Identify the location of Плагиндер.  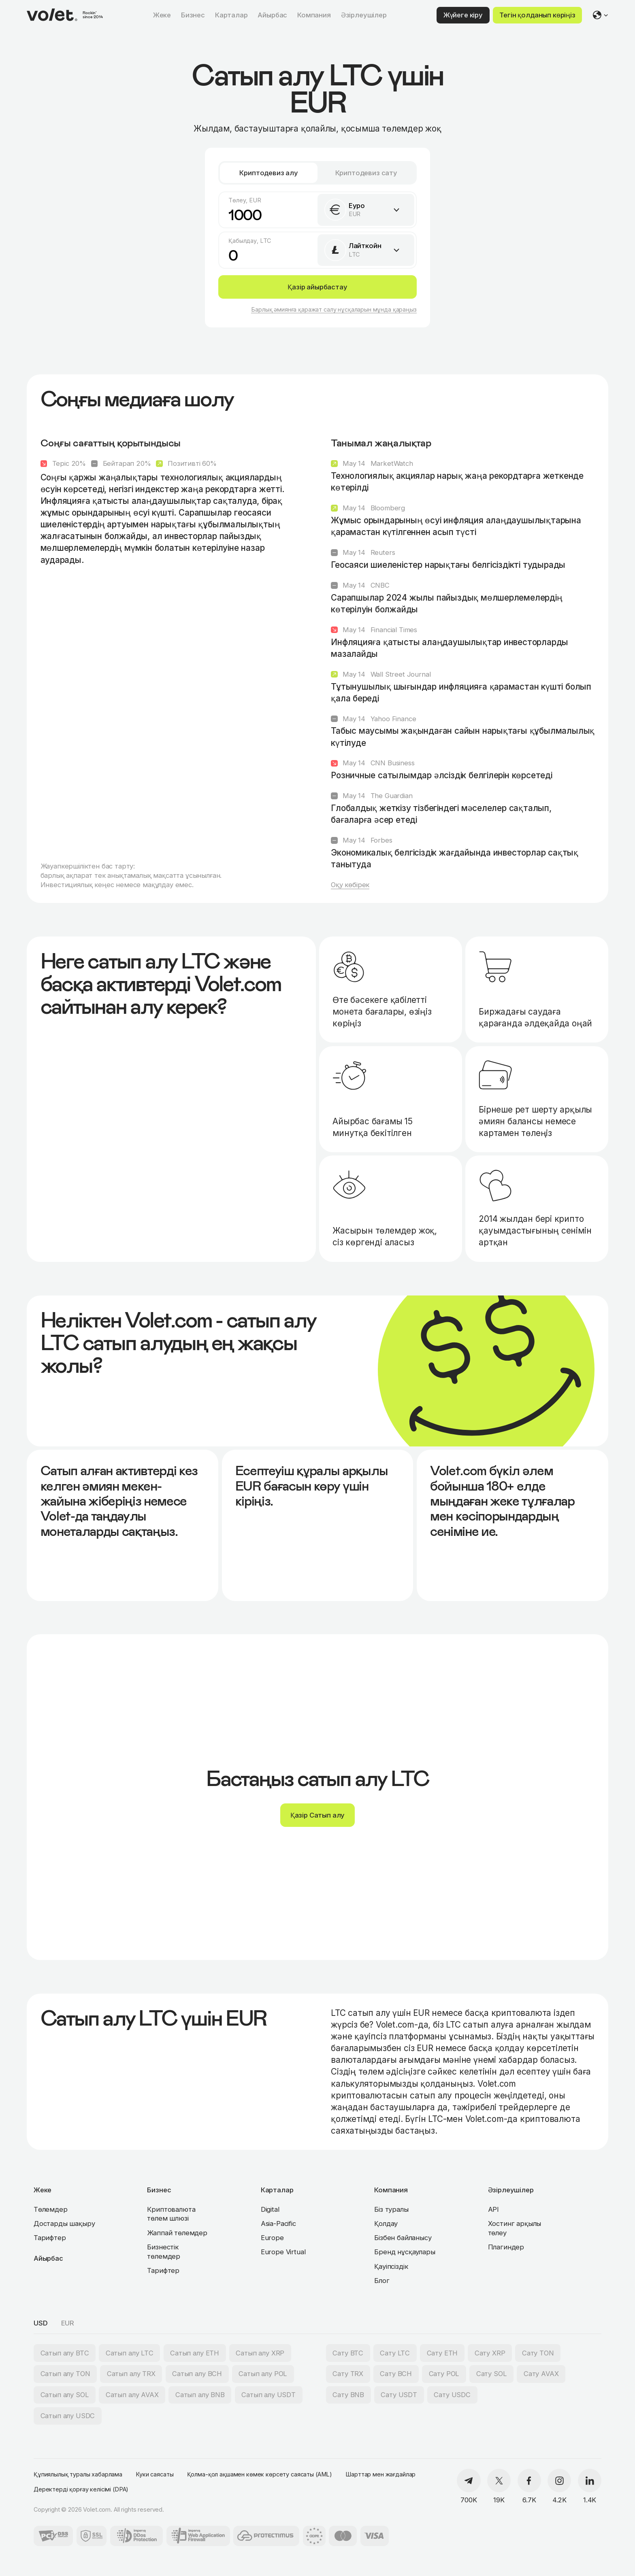
(506, 2247).